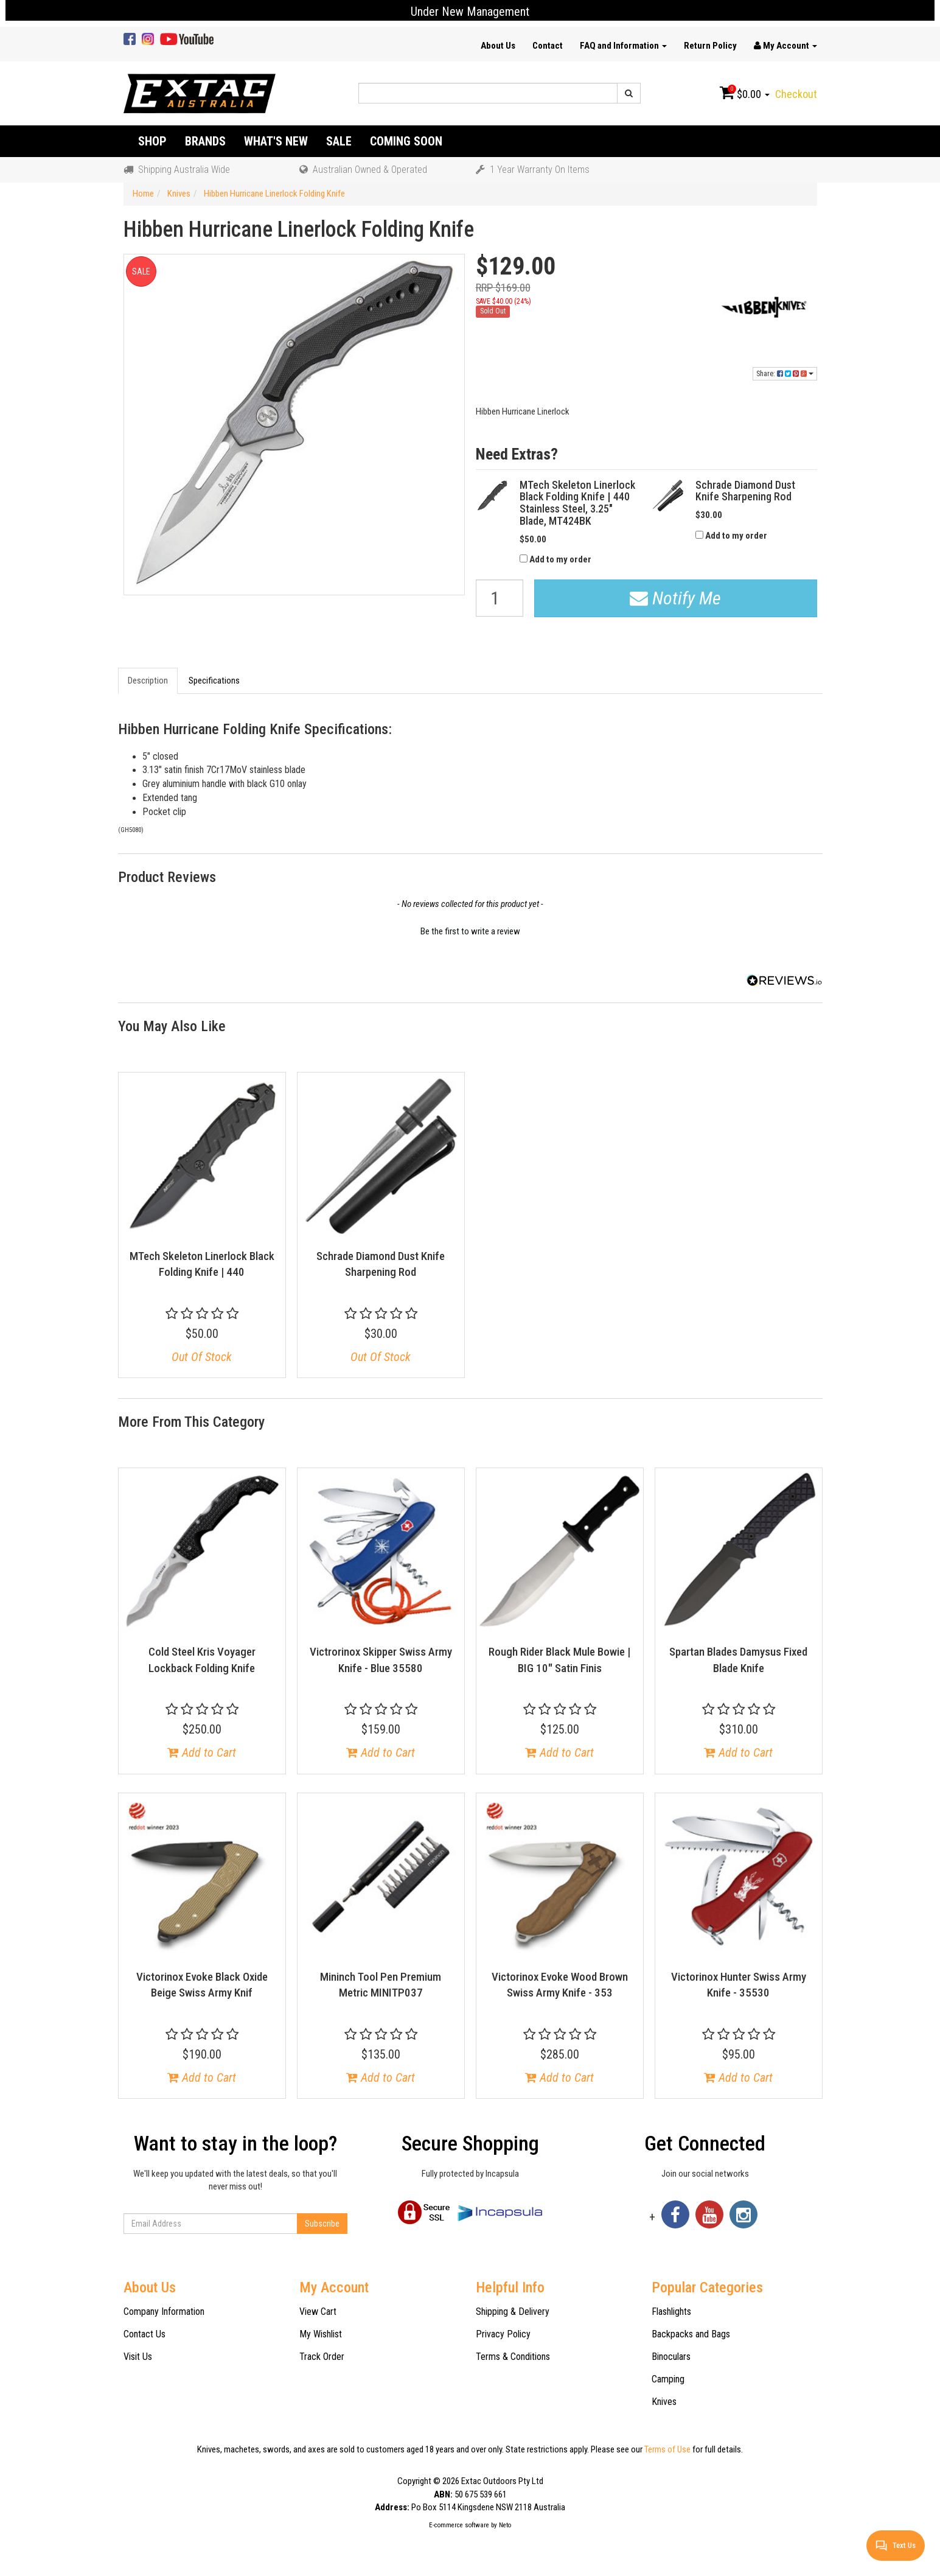 This screenshot has width=940, height=2576. I want to click on What's New, so click(276, 141).